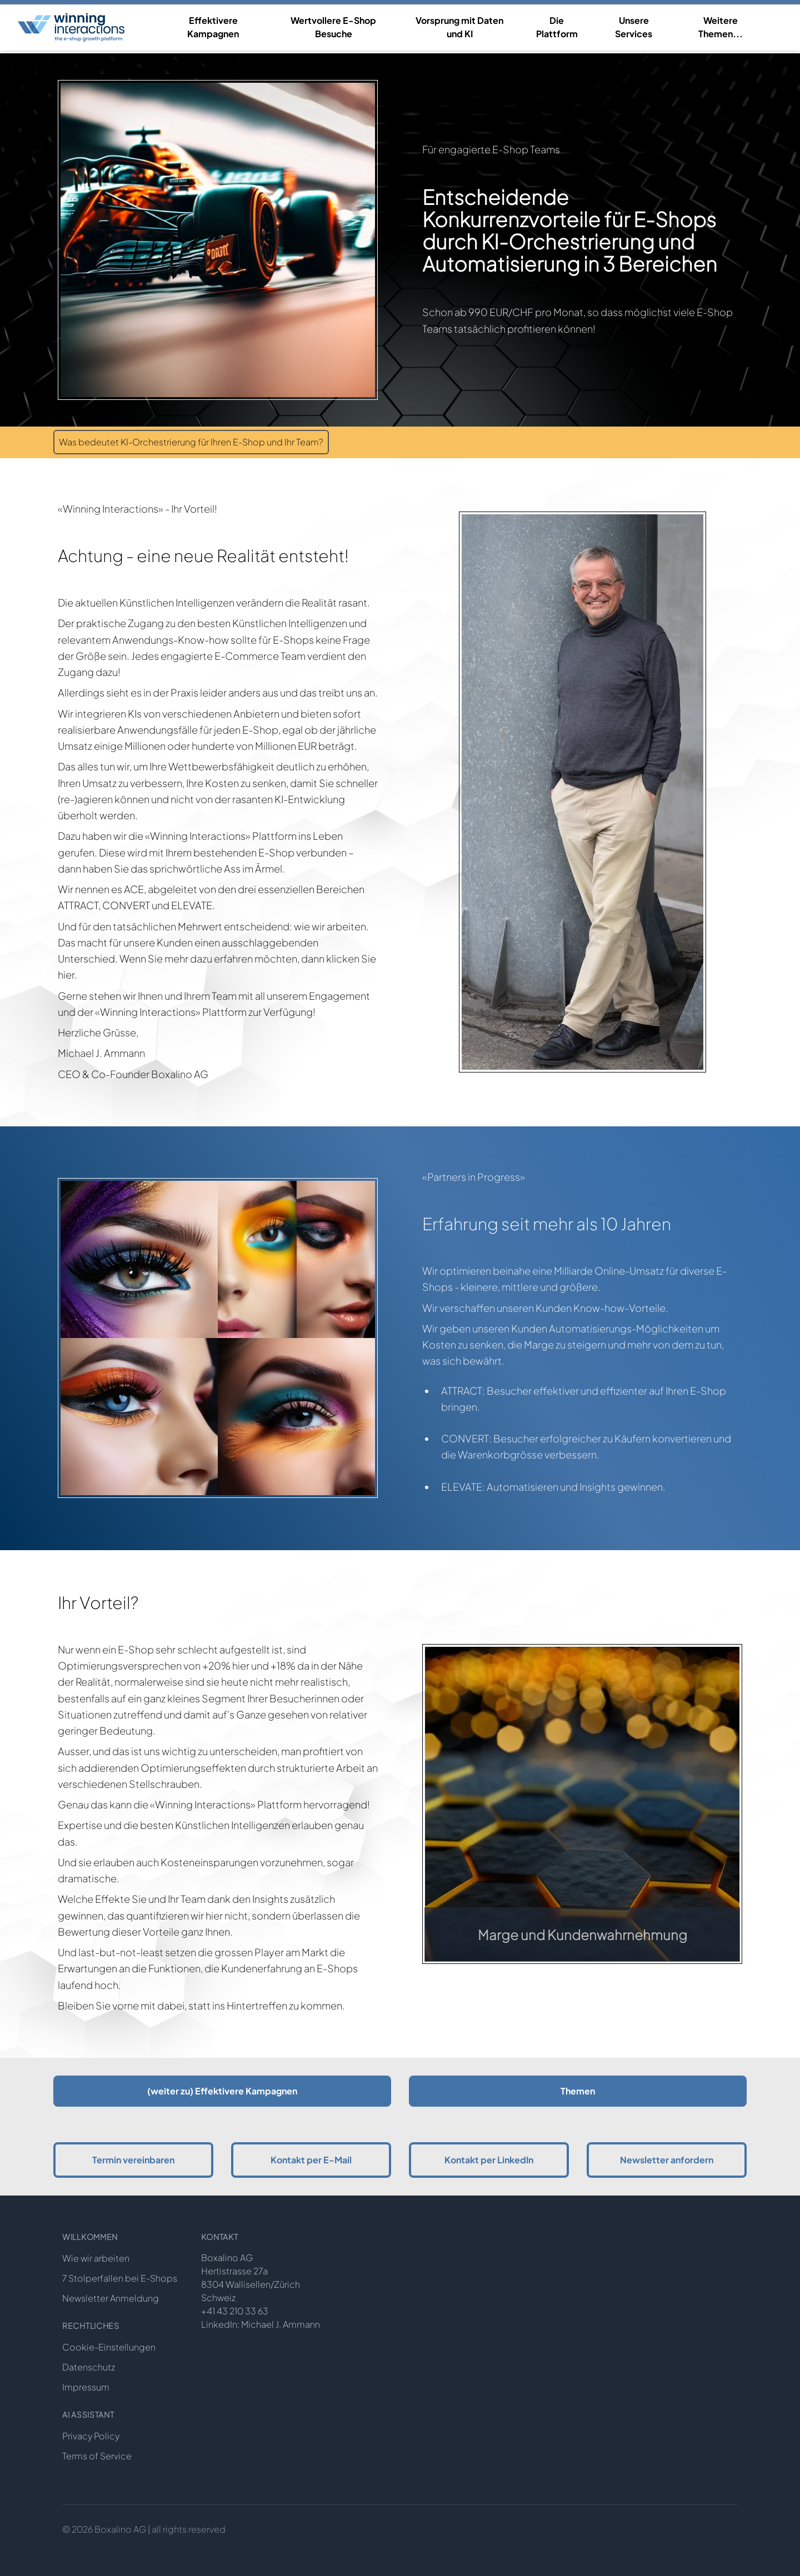 Image resolution: width=800 pixels, height=2576 pixels. Describe the element at coordinates (222, 2091) in the screenshot. I see `(weiter zu) Effektivere Kampagnen` at that location.